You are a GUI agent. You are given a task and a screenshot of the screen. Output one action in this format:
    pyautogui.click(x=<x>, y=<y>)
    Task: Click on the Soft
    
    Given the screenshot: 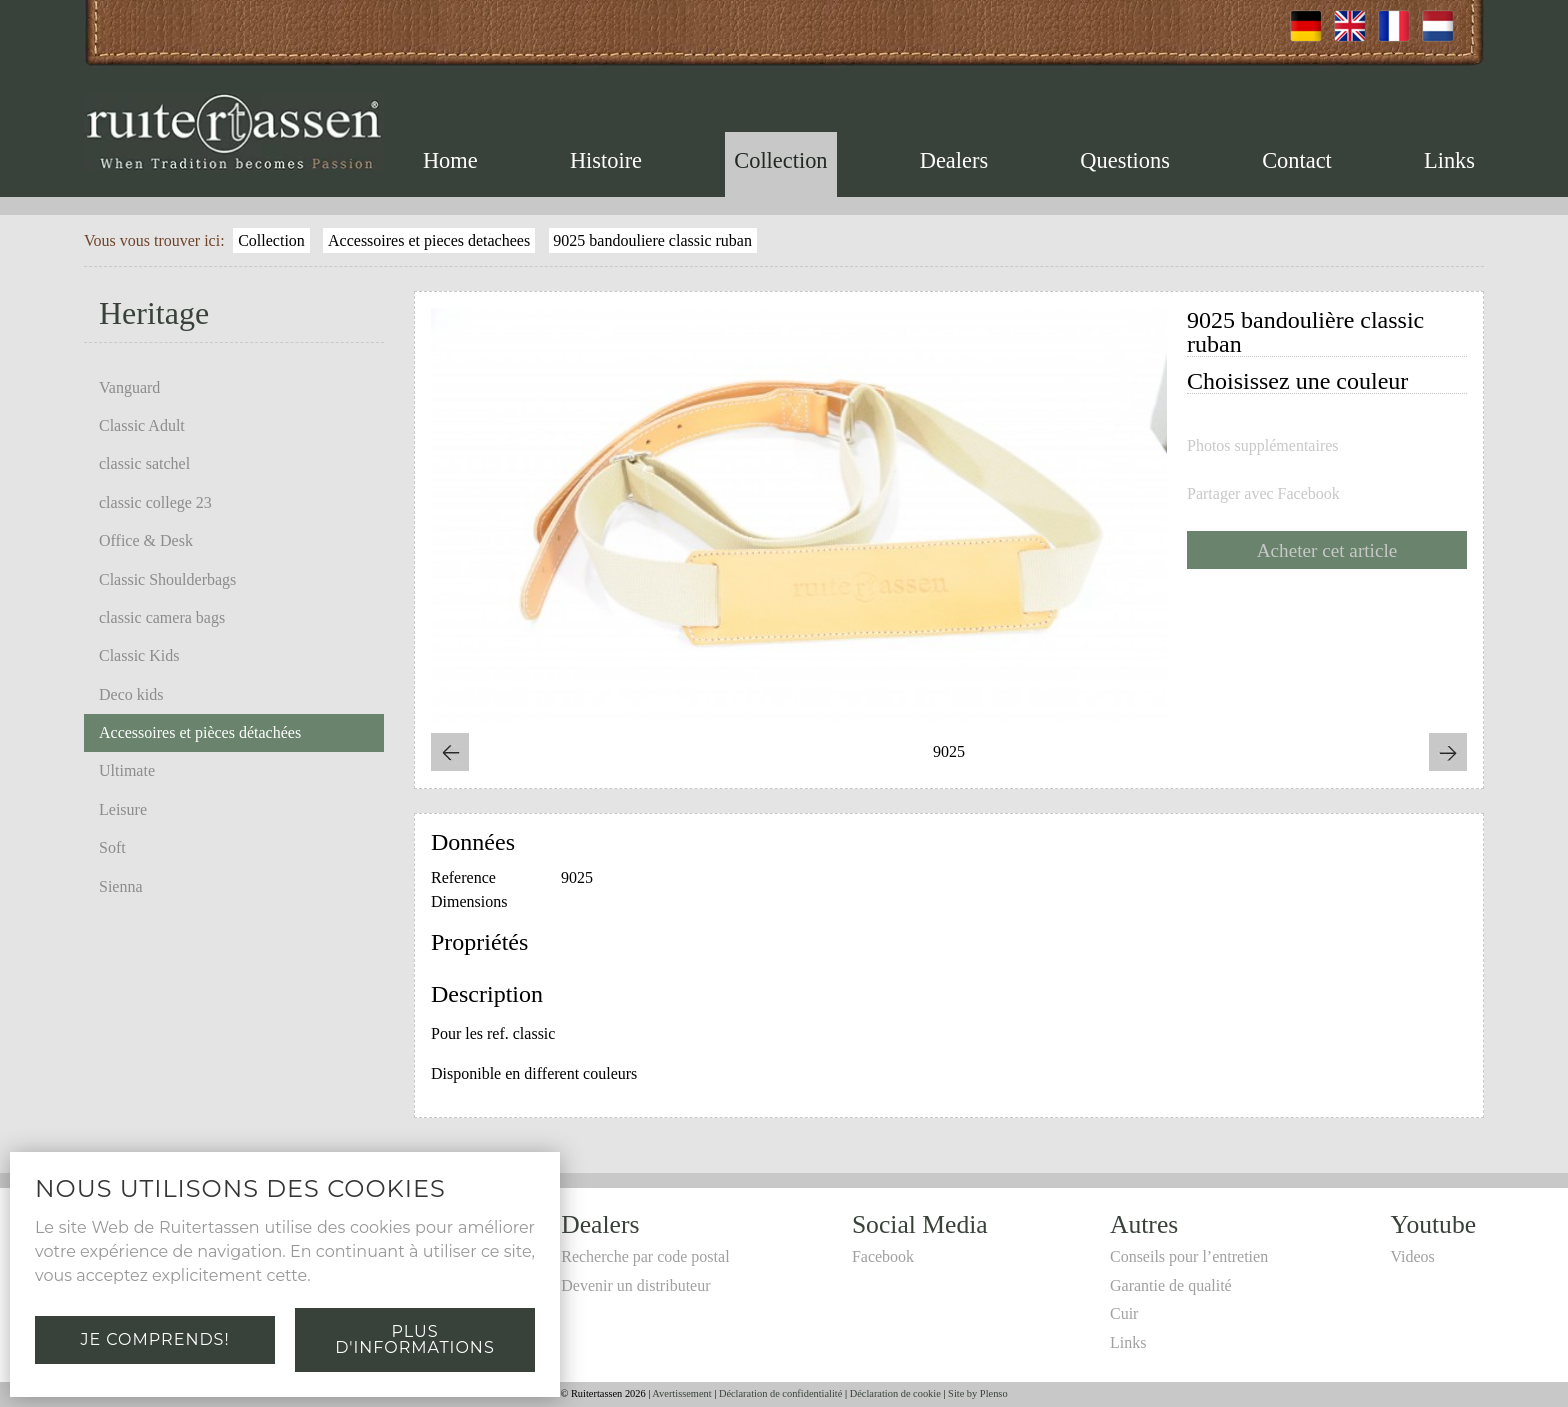 What is the action you would take?
    pyautogui.click(x=112, y=847)
    